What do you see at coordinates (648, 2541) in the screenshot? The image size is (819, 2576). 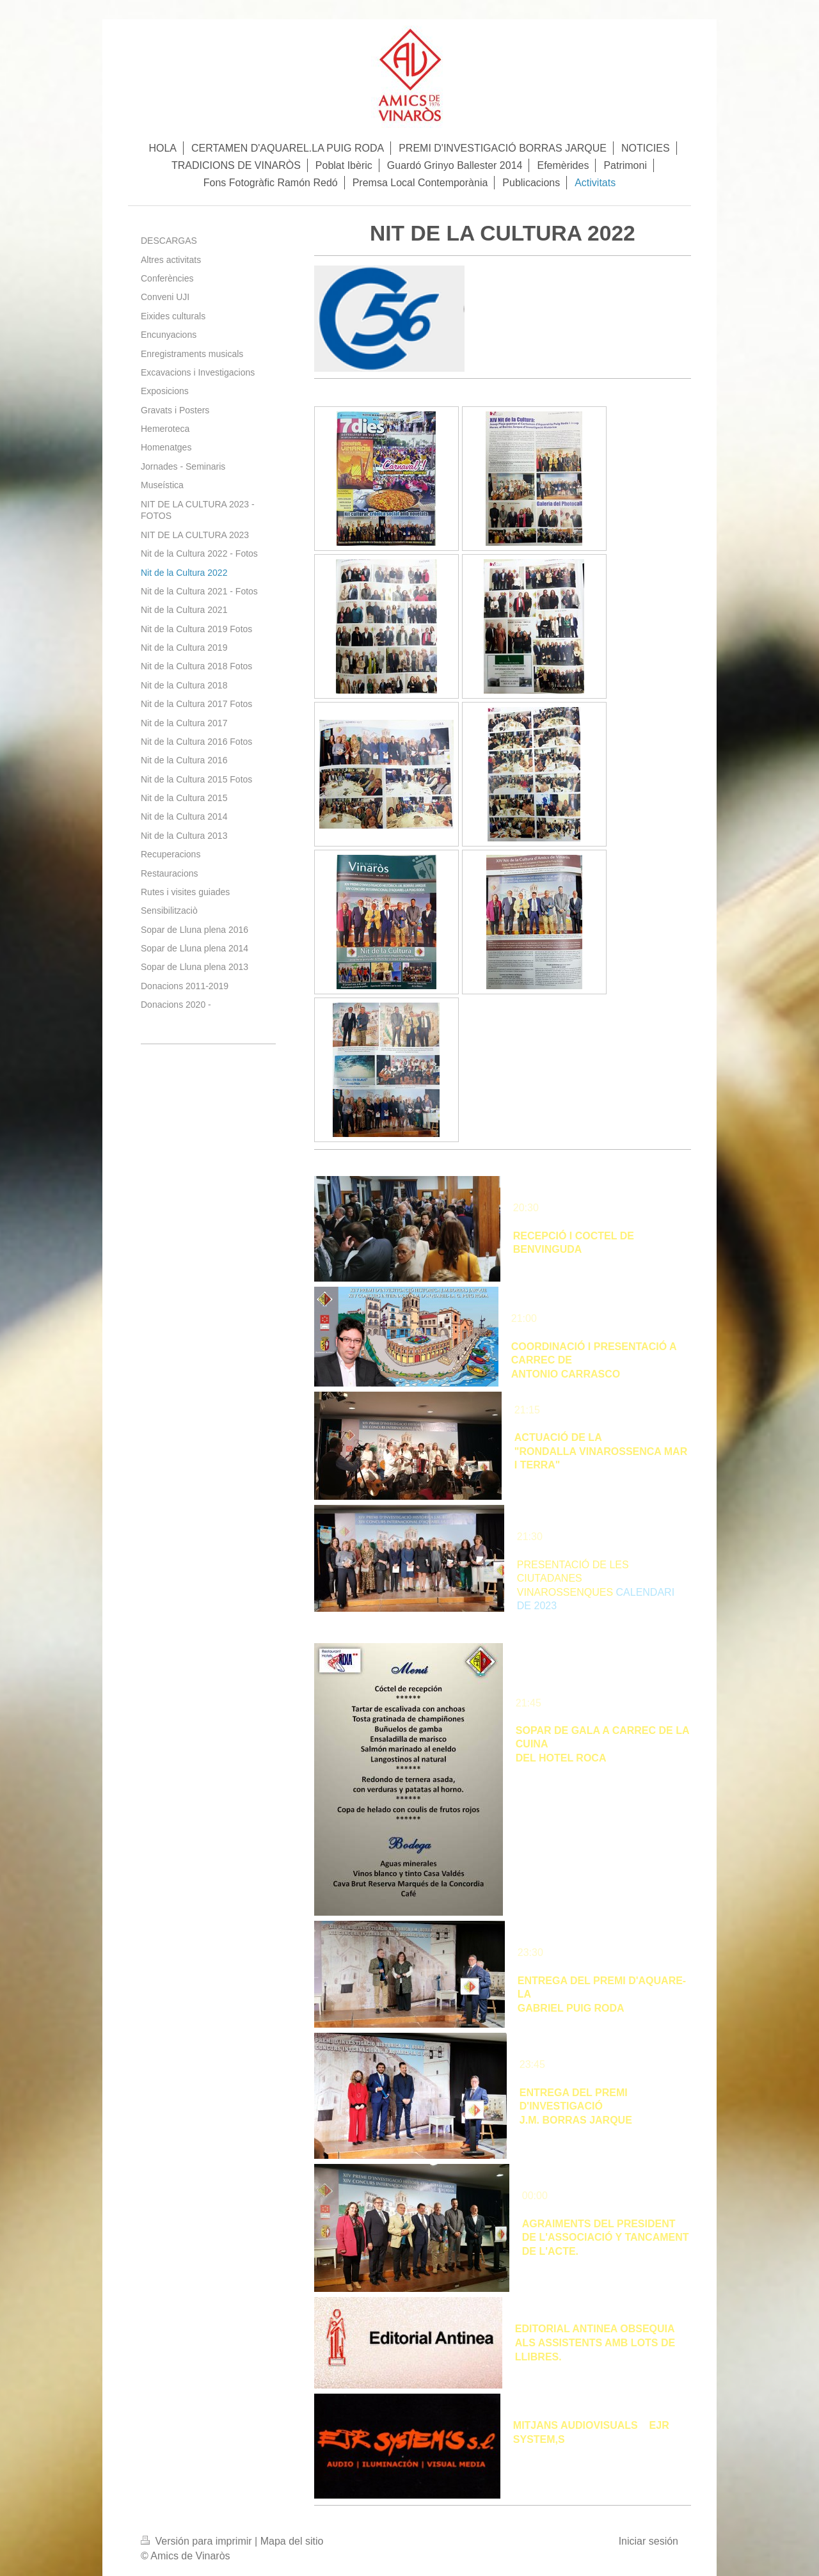 I see `Iniciar sesión` at bounding box center [648, 2541].